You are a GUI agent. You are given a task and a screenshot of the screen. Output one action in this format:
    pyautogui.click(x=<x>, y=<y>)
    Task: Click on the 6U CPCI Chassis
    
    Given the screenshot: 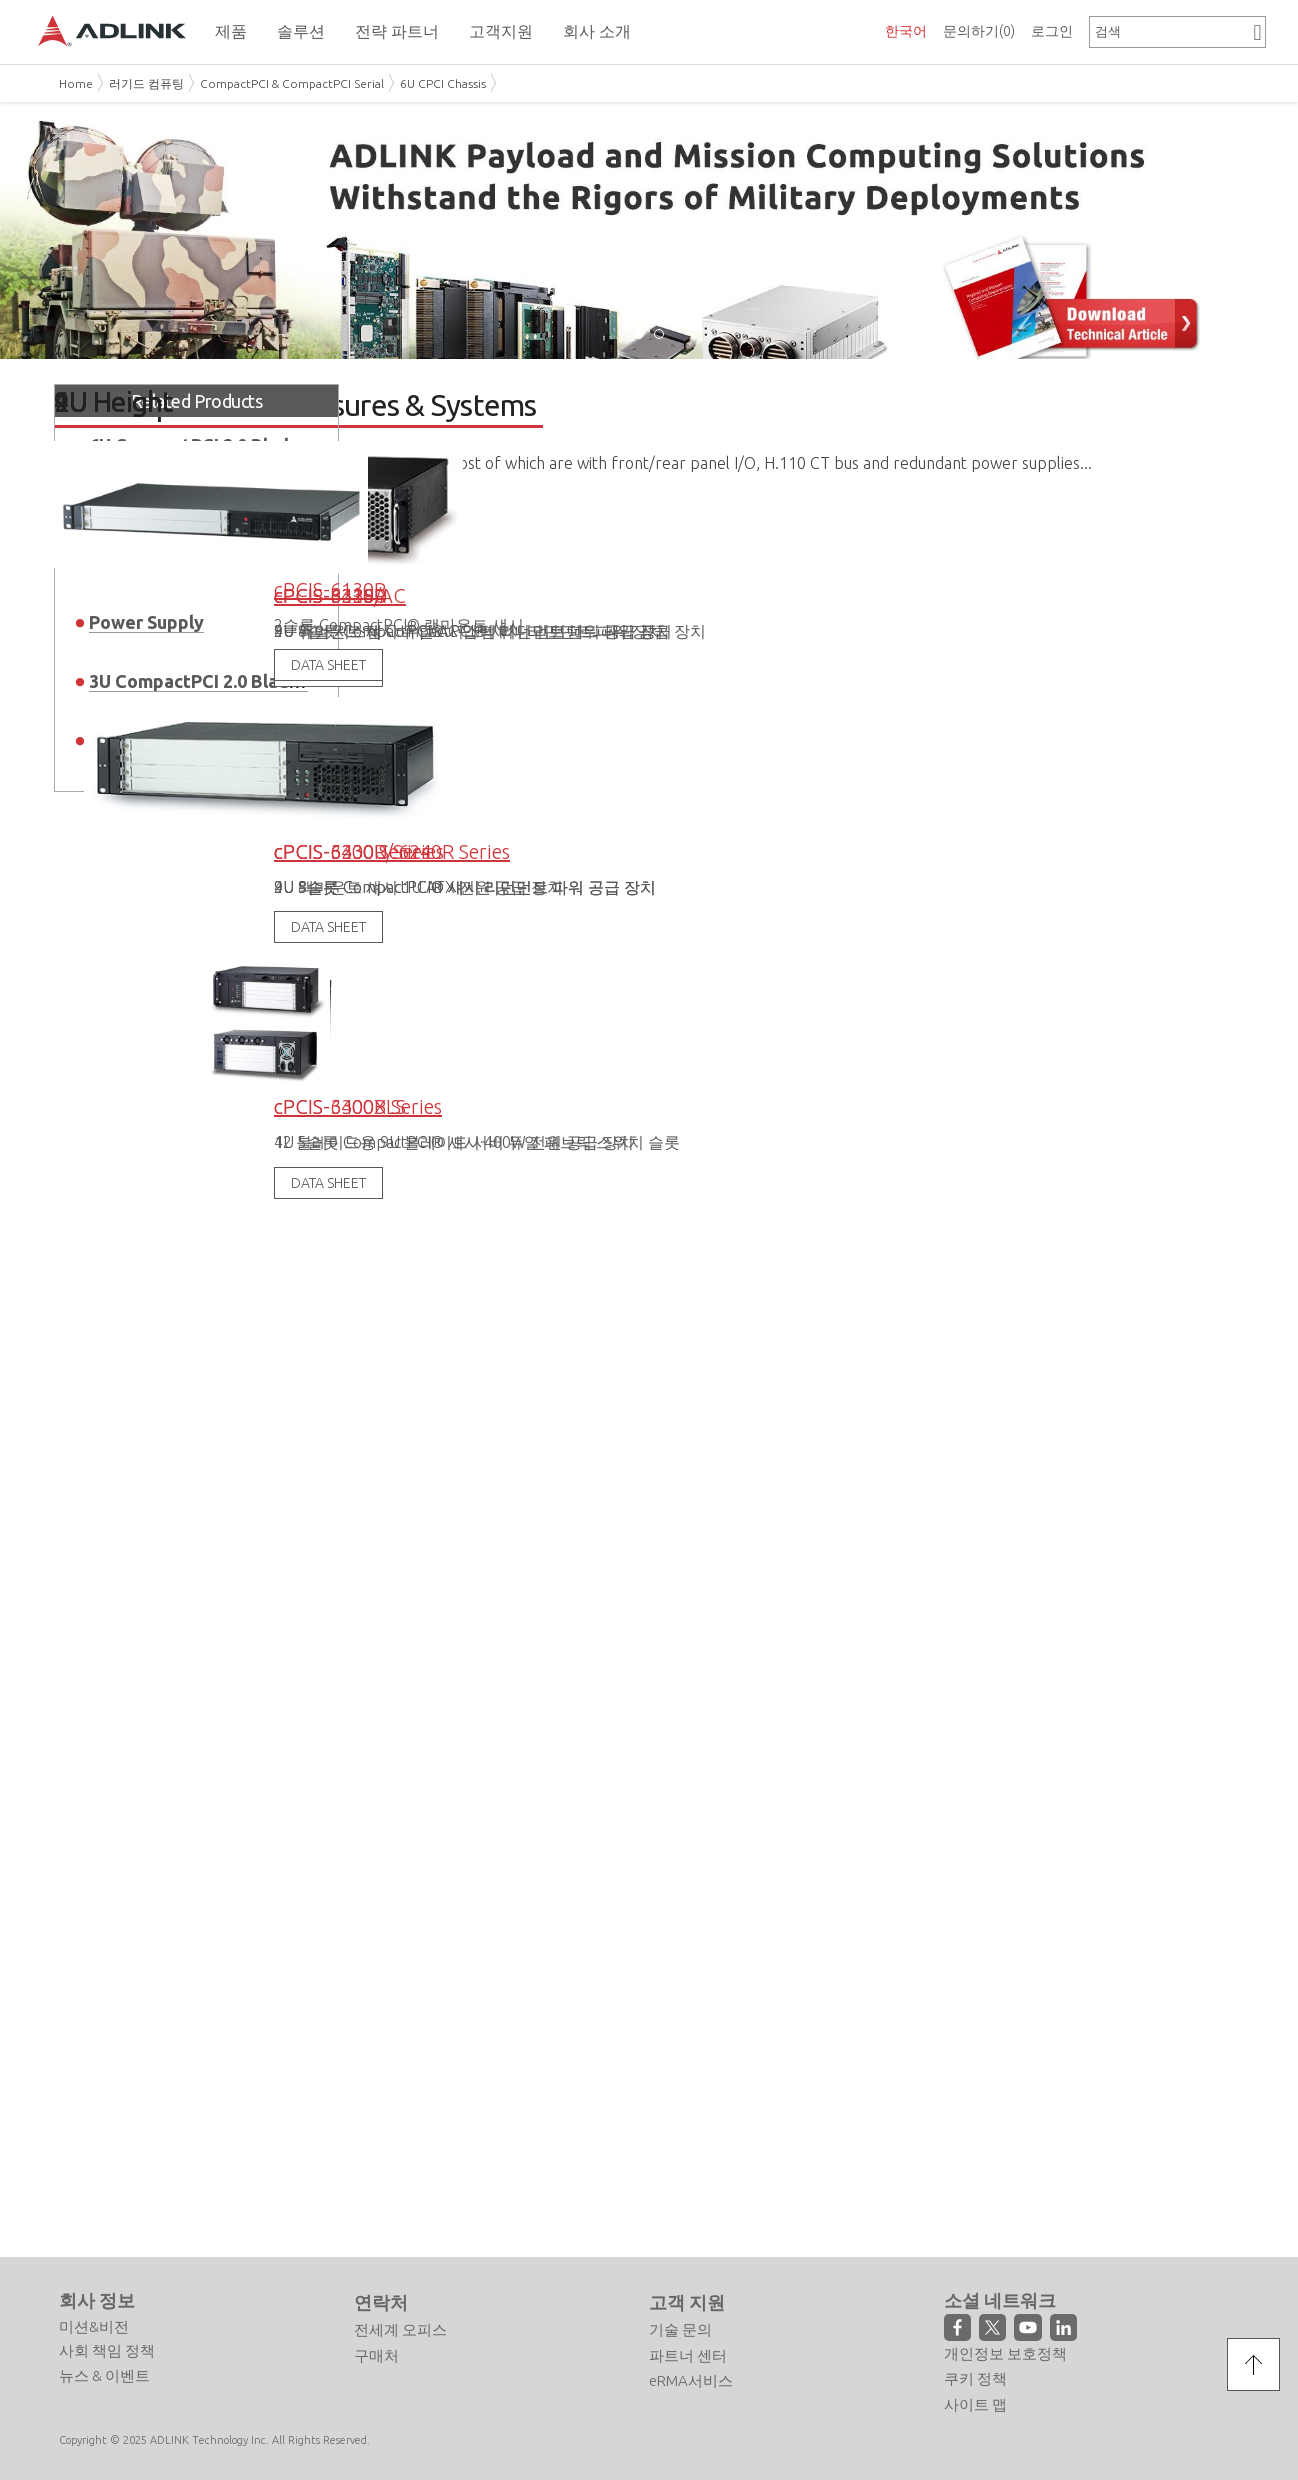 What is the action you would take?
    pyautogui.click(x=443, y=83)
    